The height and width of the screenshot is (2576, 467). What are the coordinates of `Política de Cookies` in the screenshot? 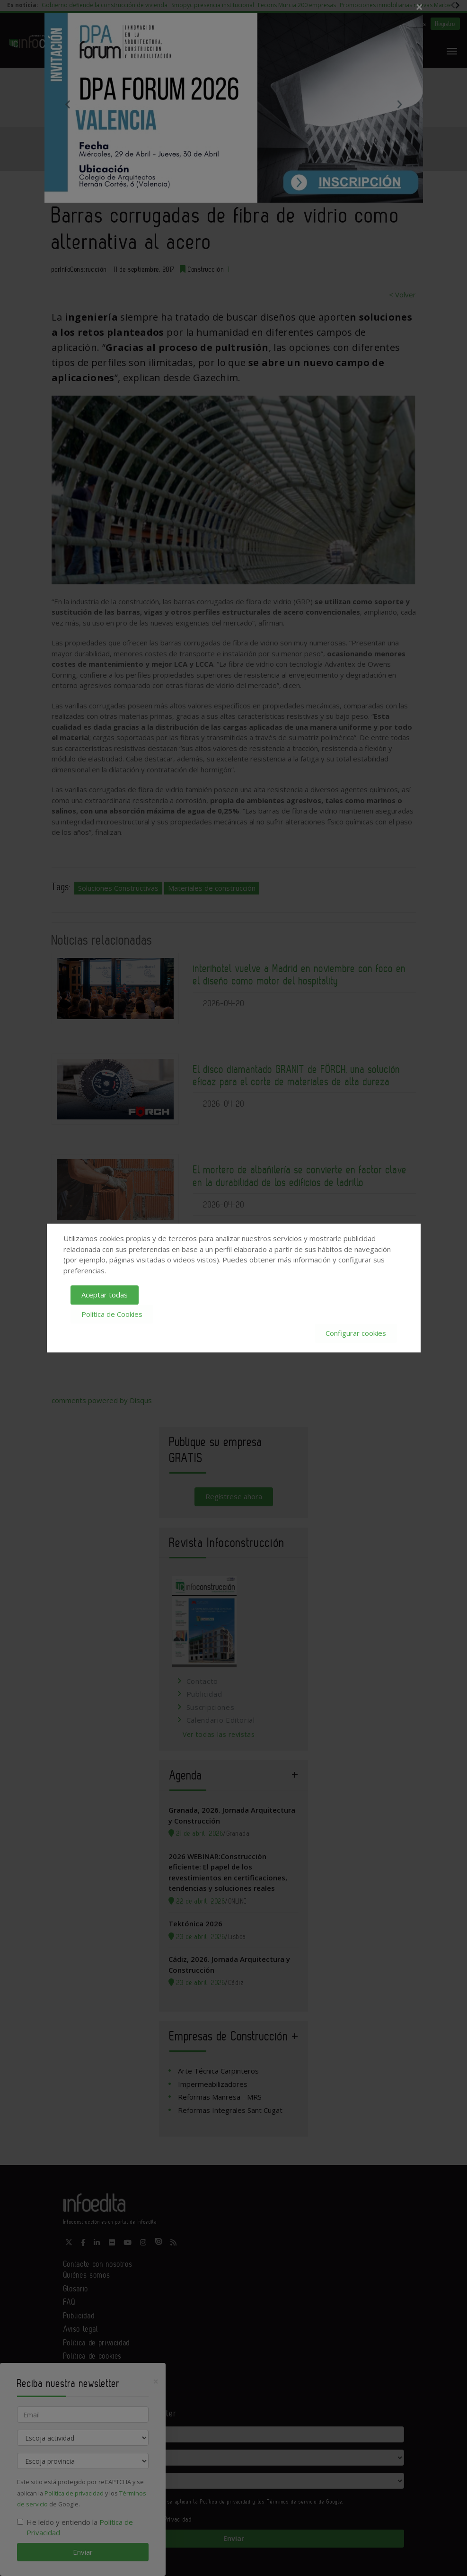 It's located at (111, 1314).